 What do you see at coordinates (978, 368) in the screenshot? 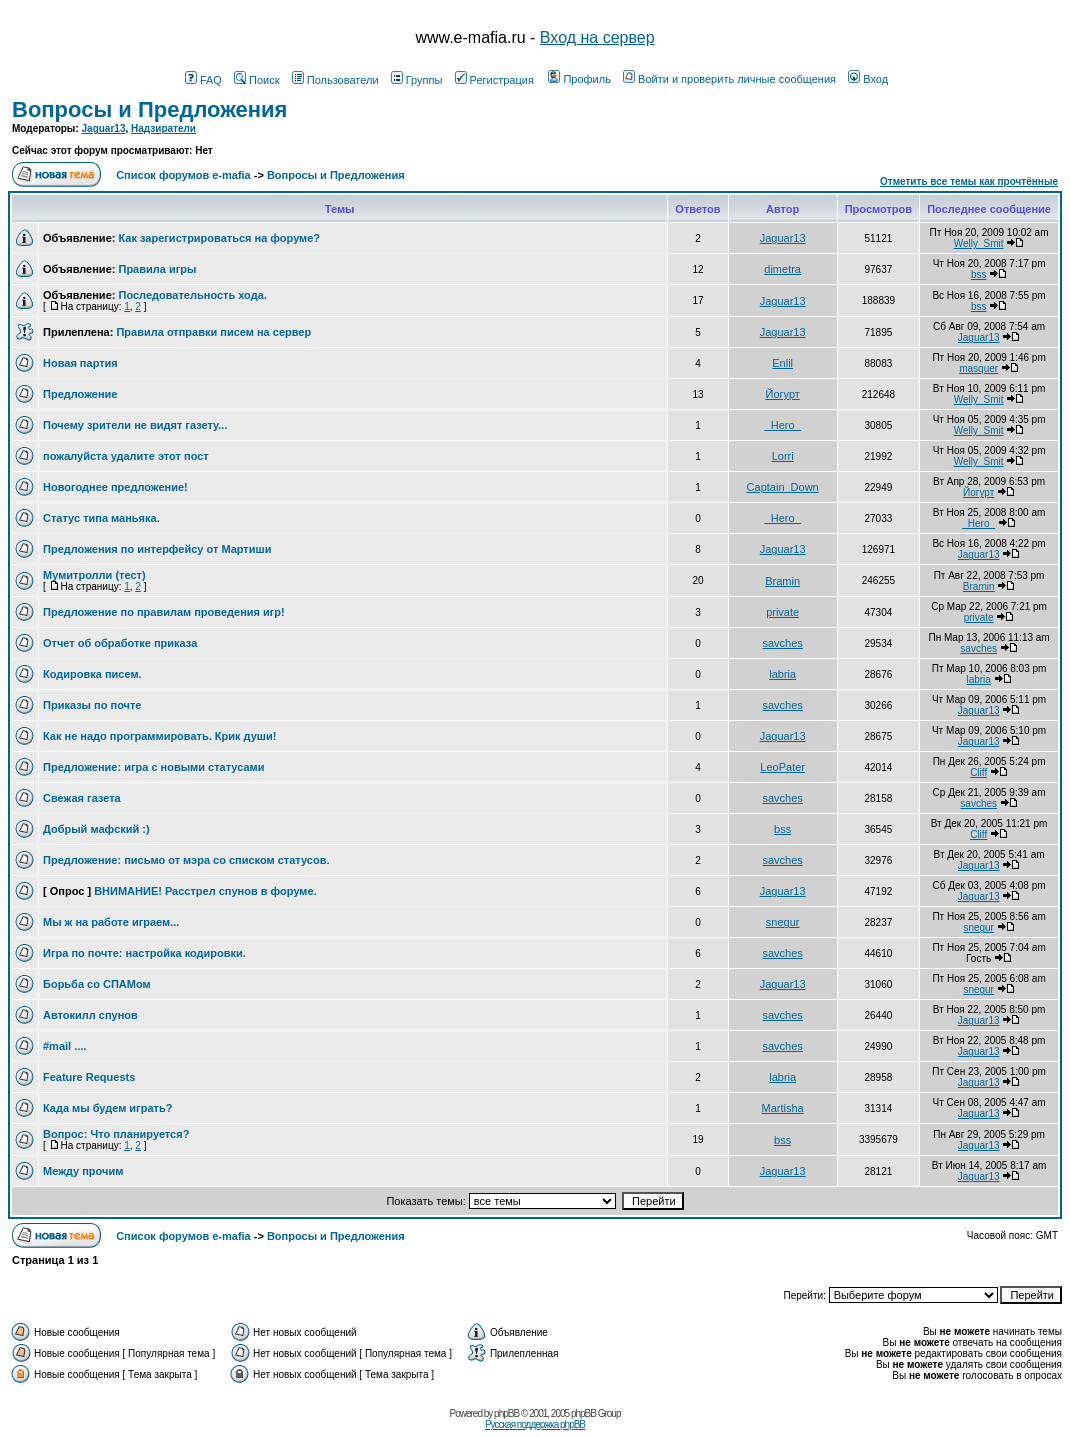
I see `masquer` at bounding box center [978, 368].